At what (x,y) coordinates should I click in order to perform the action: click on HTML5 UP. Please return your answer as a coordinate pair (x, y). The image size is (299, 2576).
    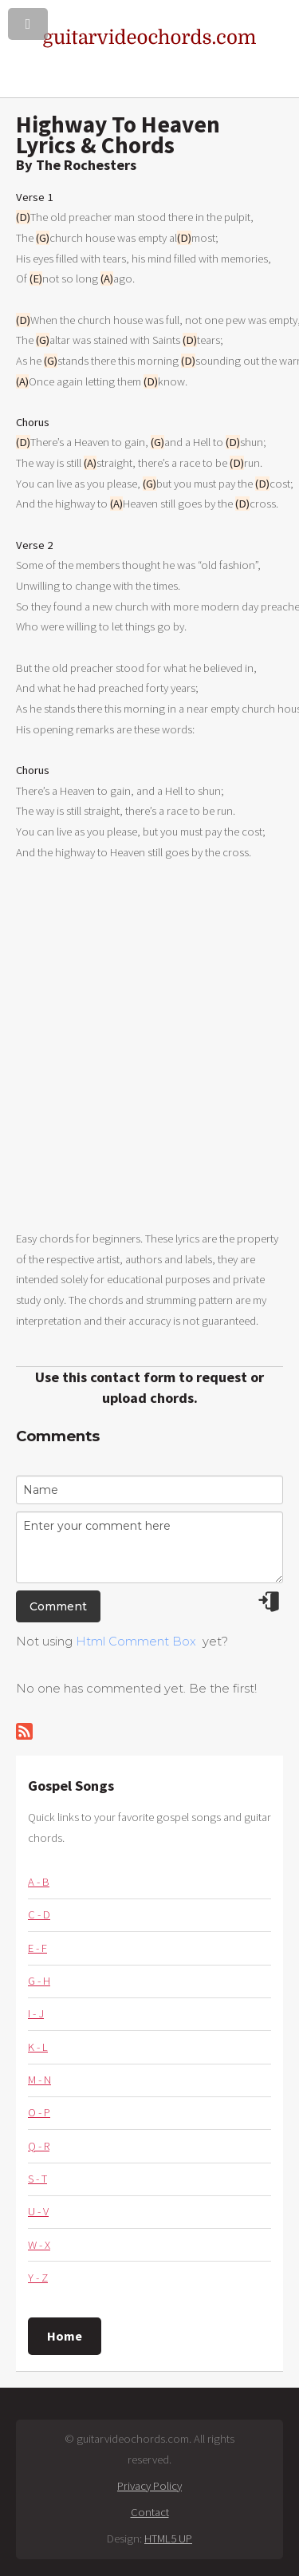
    Looking at the image, I should click on (168, 2538).